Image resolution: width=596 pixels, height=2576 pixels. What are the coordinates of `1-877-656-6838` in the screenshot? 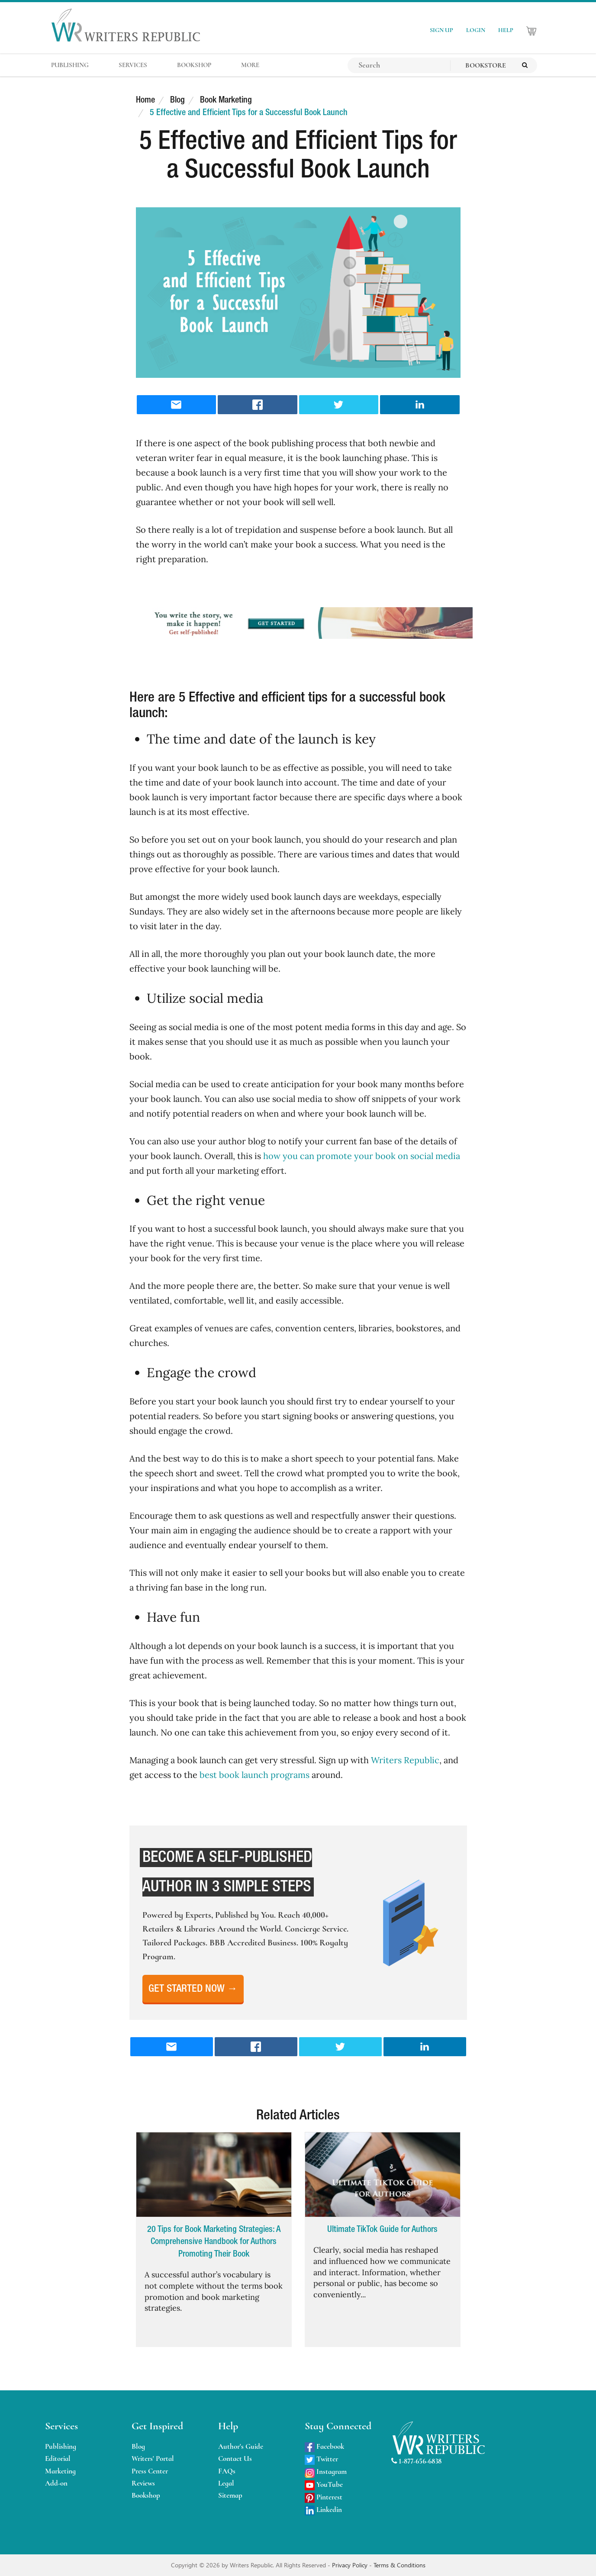 It's located at (416, 2461).